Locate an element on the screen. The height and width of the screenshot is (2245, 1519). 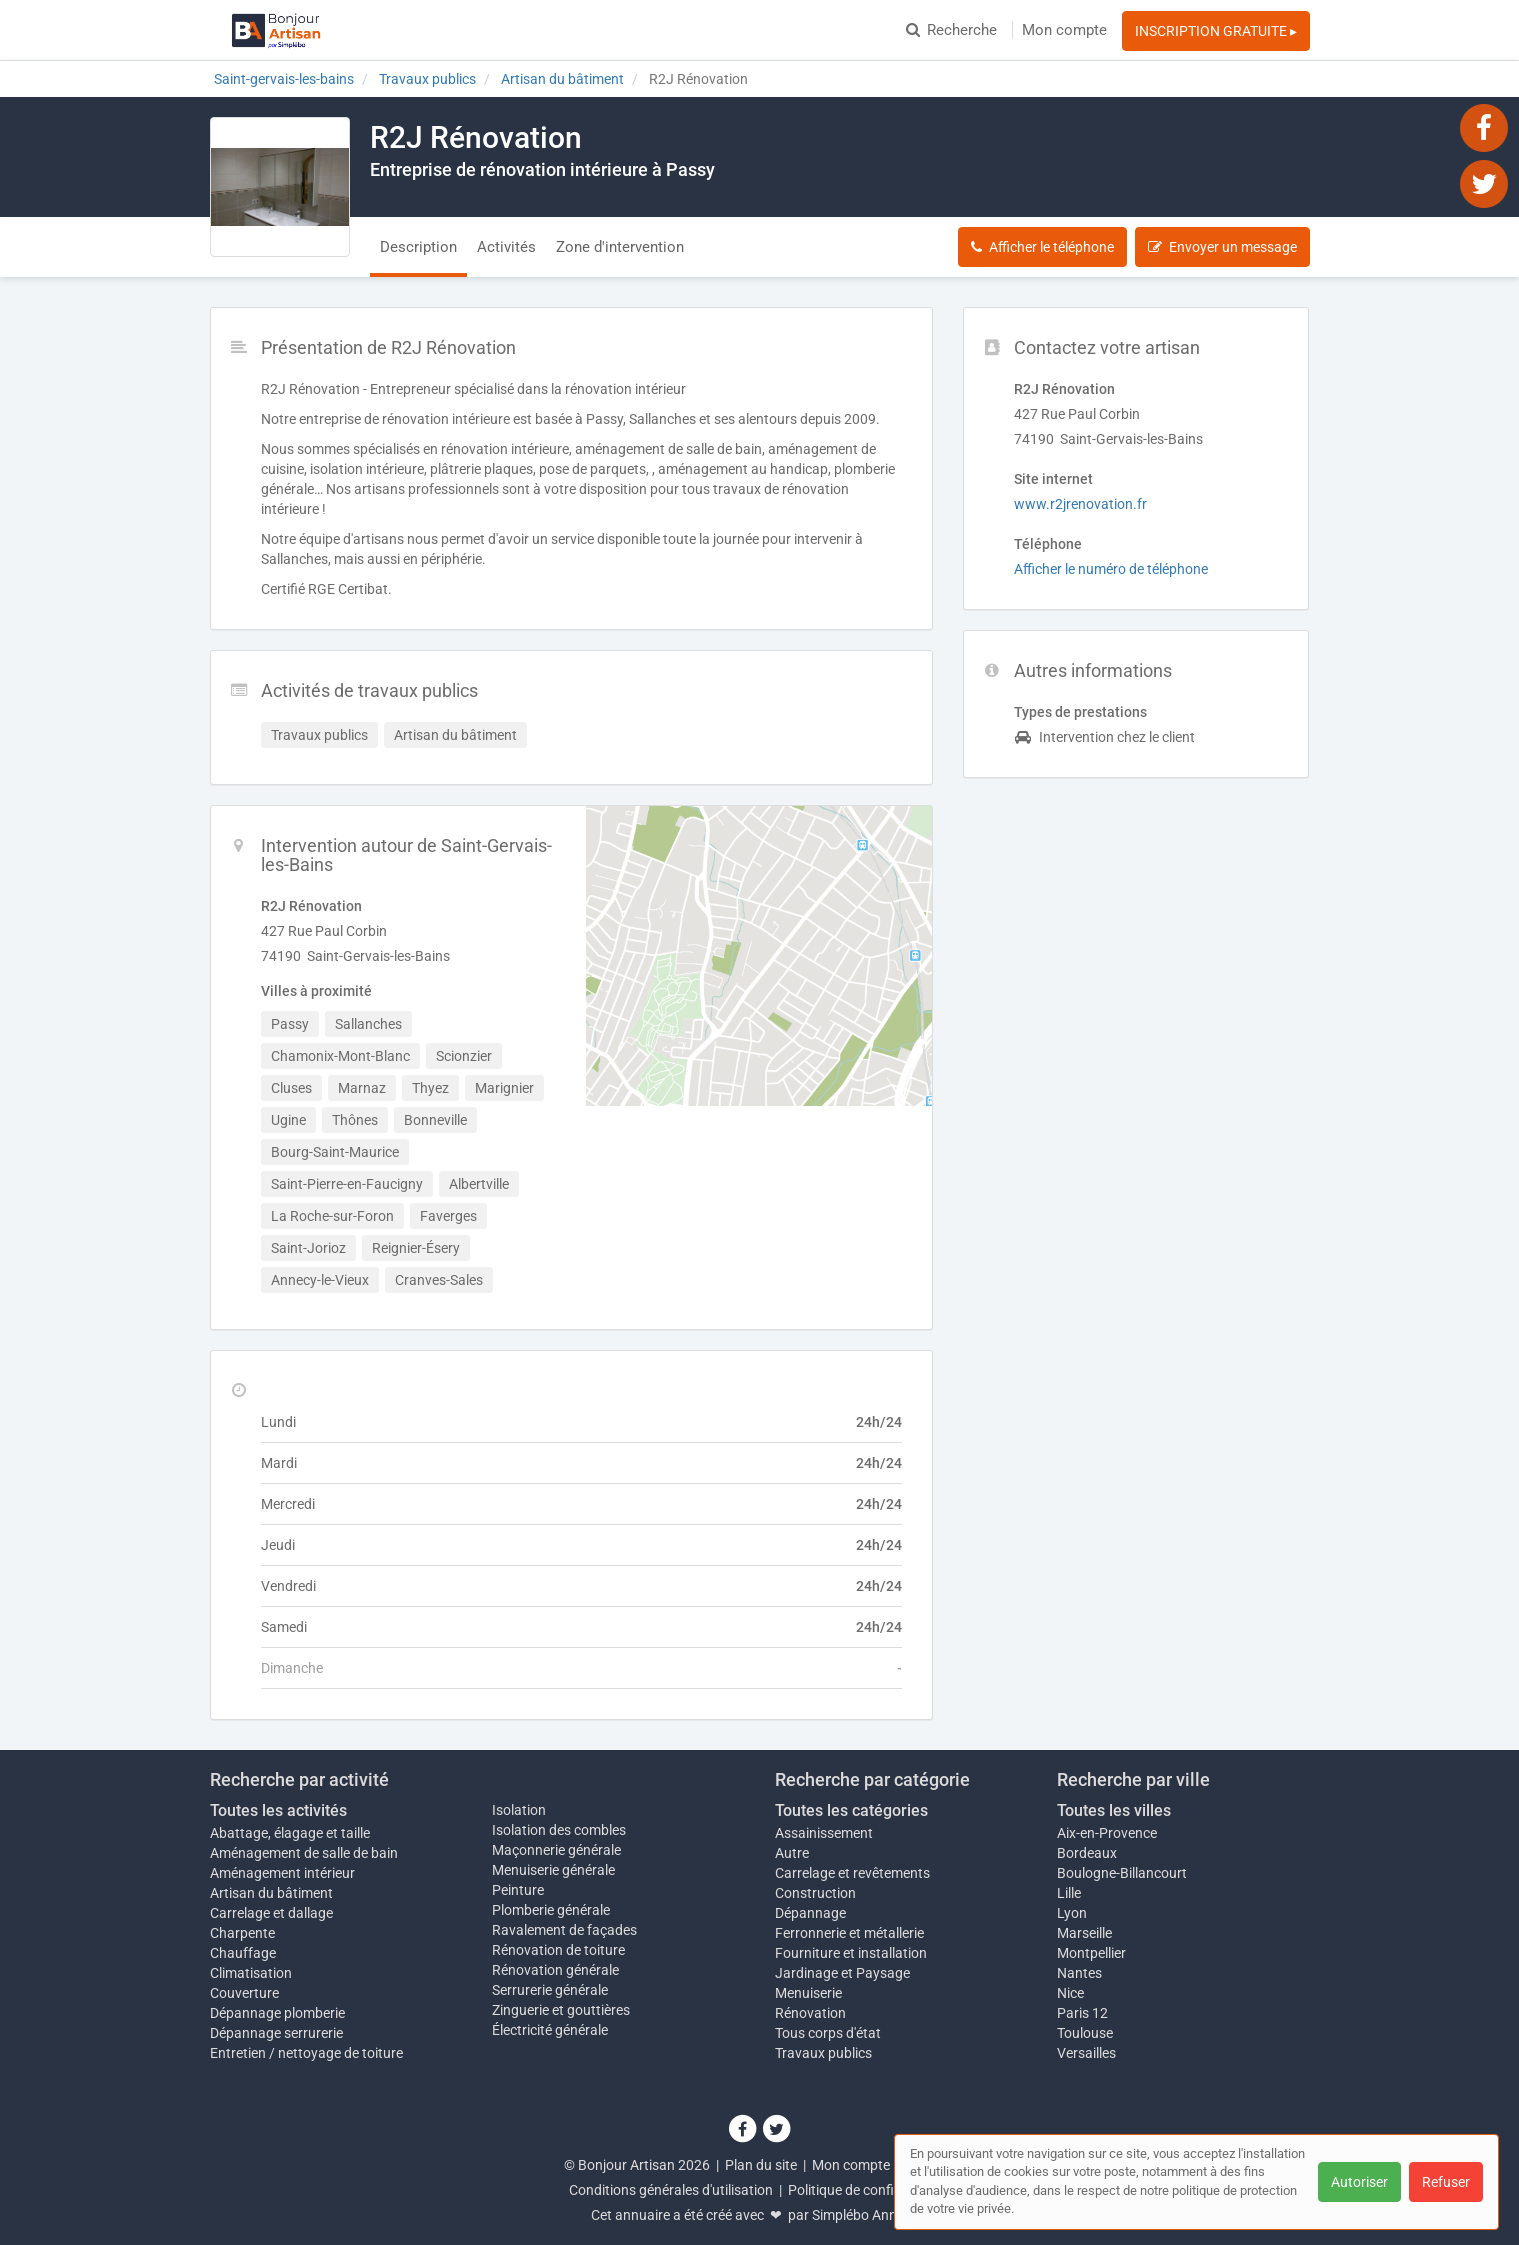
Rénovation générale is located at coordinates (555, 1970).